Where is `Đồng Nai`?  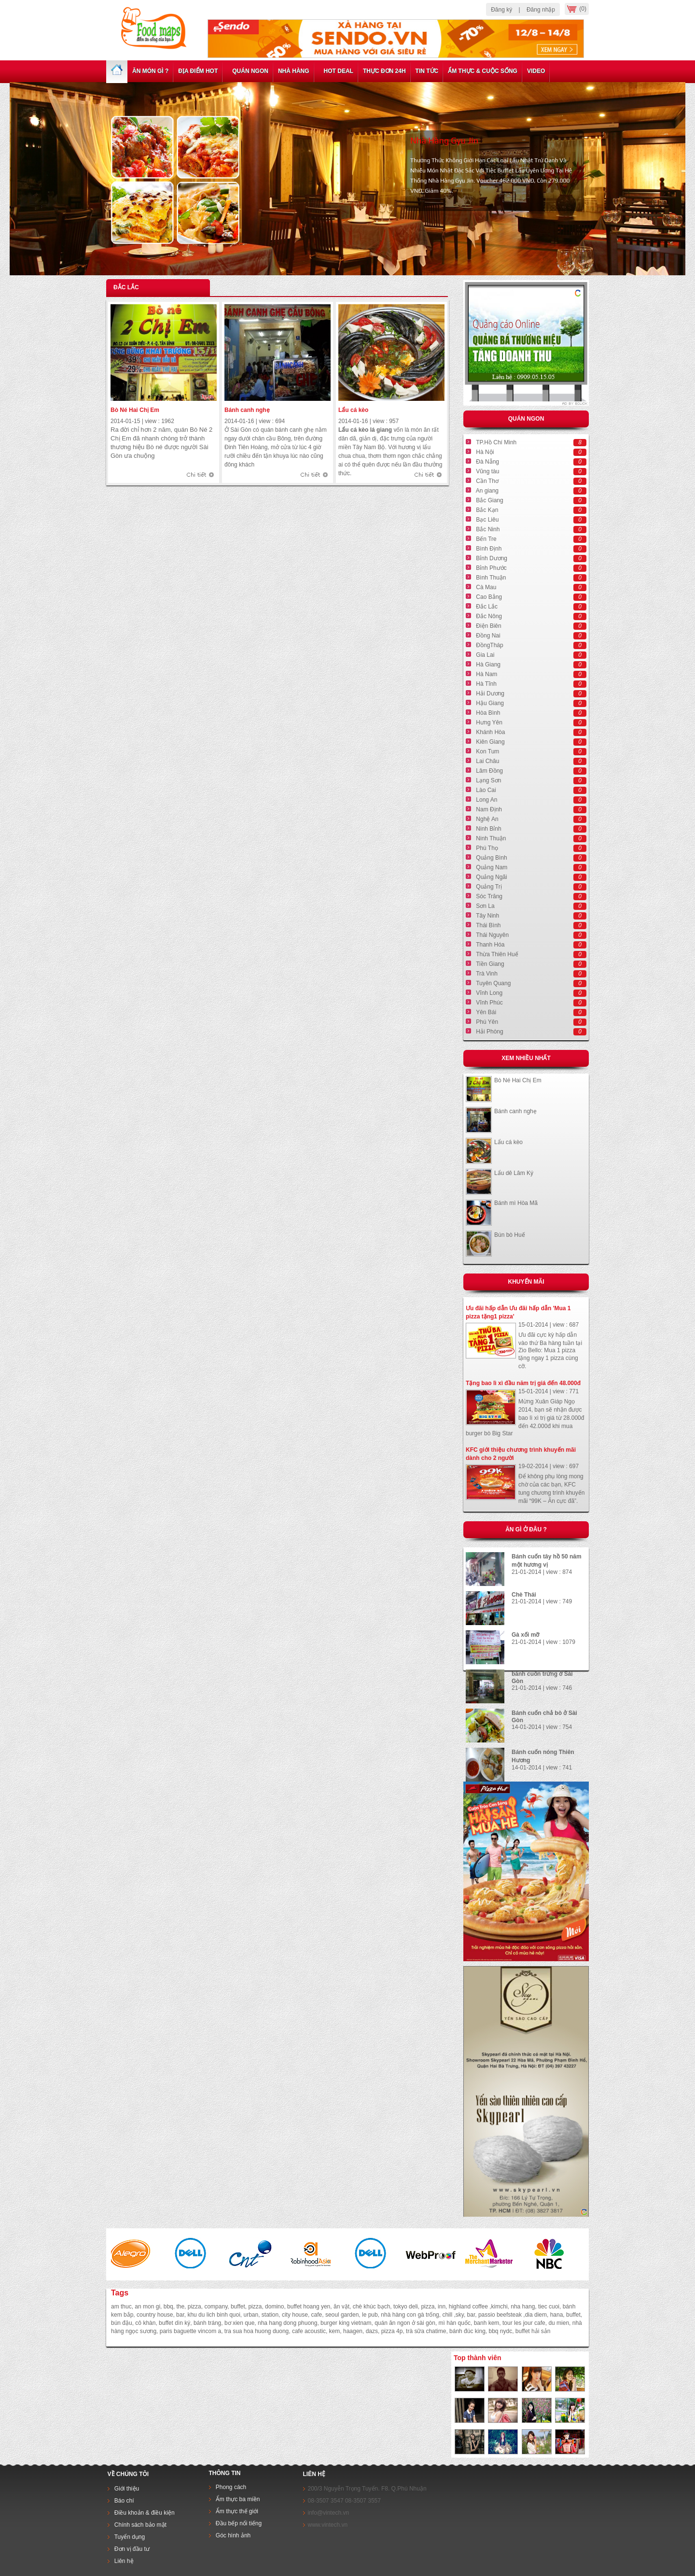
Đồng Nai is located at coordinates (488, 635).